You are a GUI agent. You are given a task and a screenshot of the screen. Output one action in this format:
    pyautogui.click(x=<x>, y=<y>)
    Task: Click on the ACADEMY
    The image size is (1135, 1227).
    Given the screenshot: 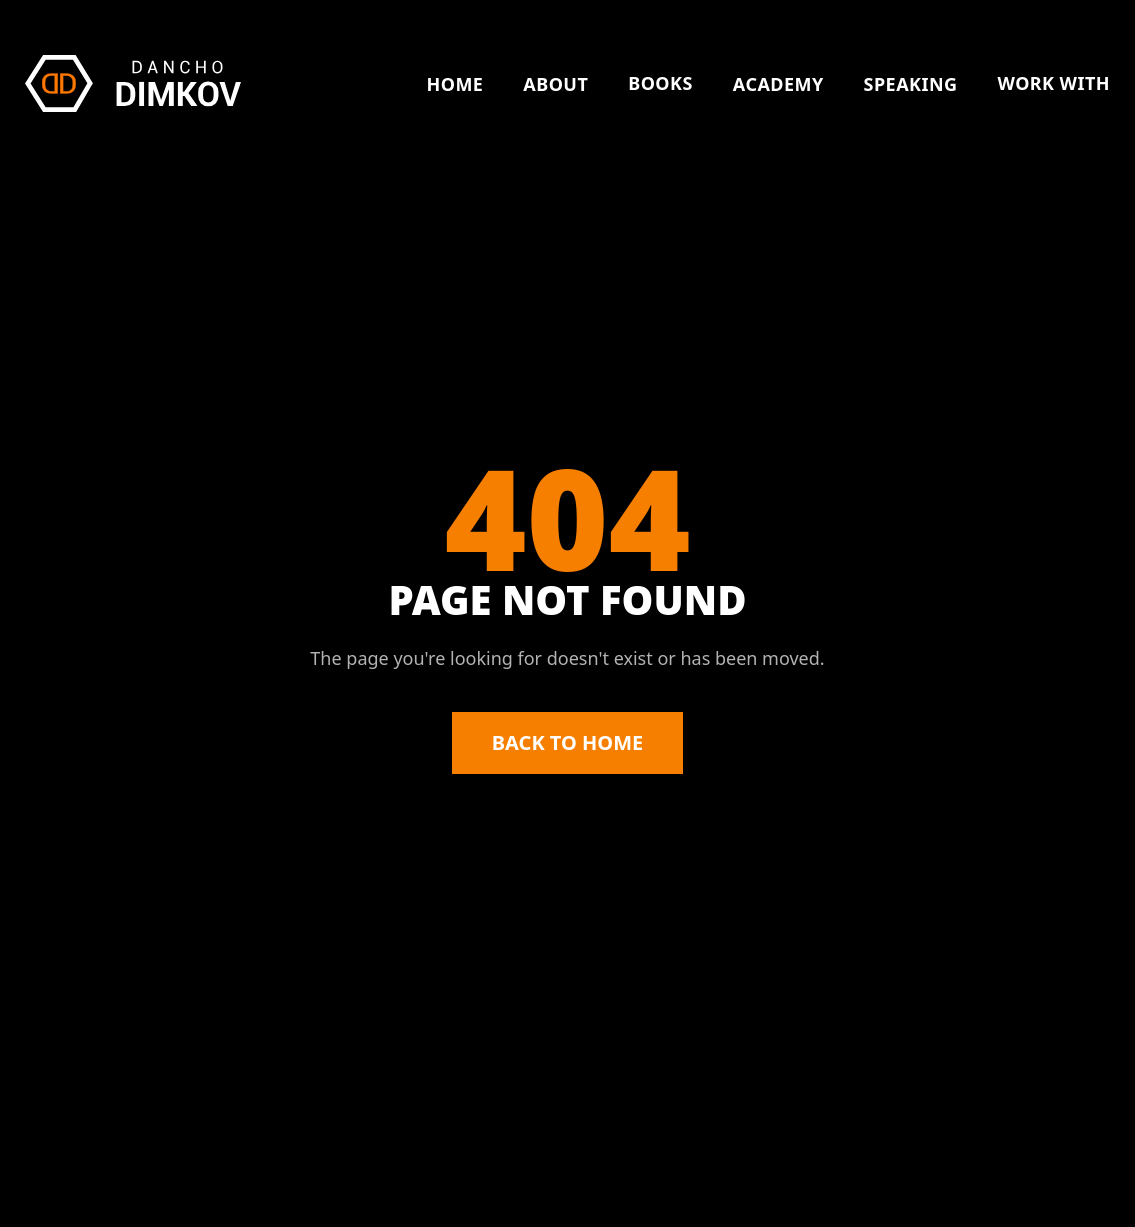 What is the action you would take?
    pyautogui.click(x=778, y=84)
    